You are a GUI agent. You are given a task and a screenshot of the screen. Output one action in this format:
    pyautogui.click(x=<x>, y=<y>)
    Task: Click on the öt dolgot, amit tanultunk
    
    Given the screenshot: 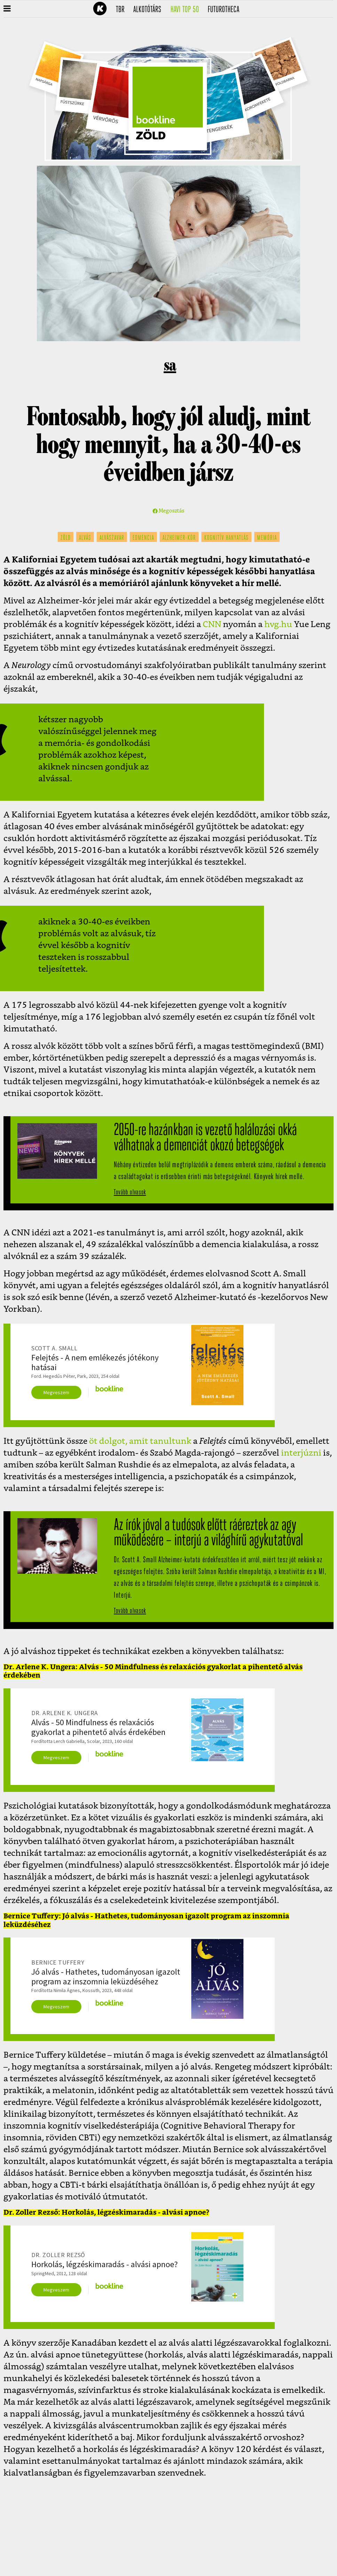 What is the action you would take?
    pyautogui.click(x=139, y=1441)
    